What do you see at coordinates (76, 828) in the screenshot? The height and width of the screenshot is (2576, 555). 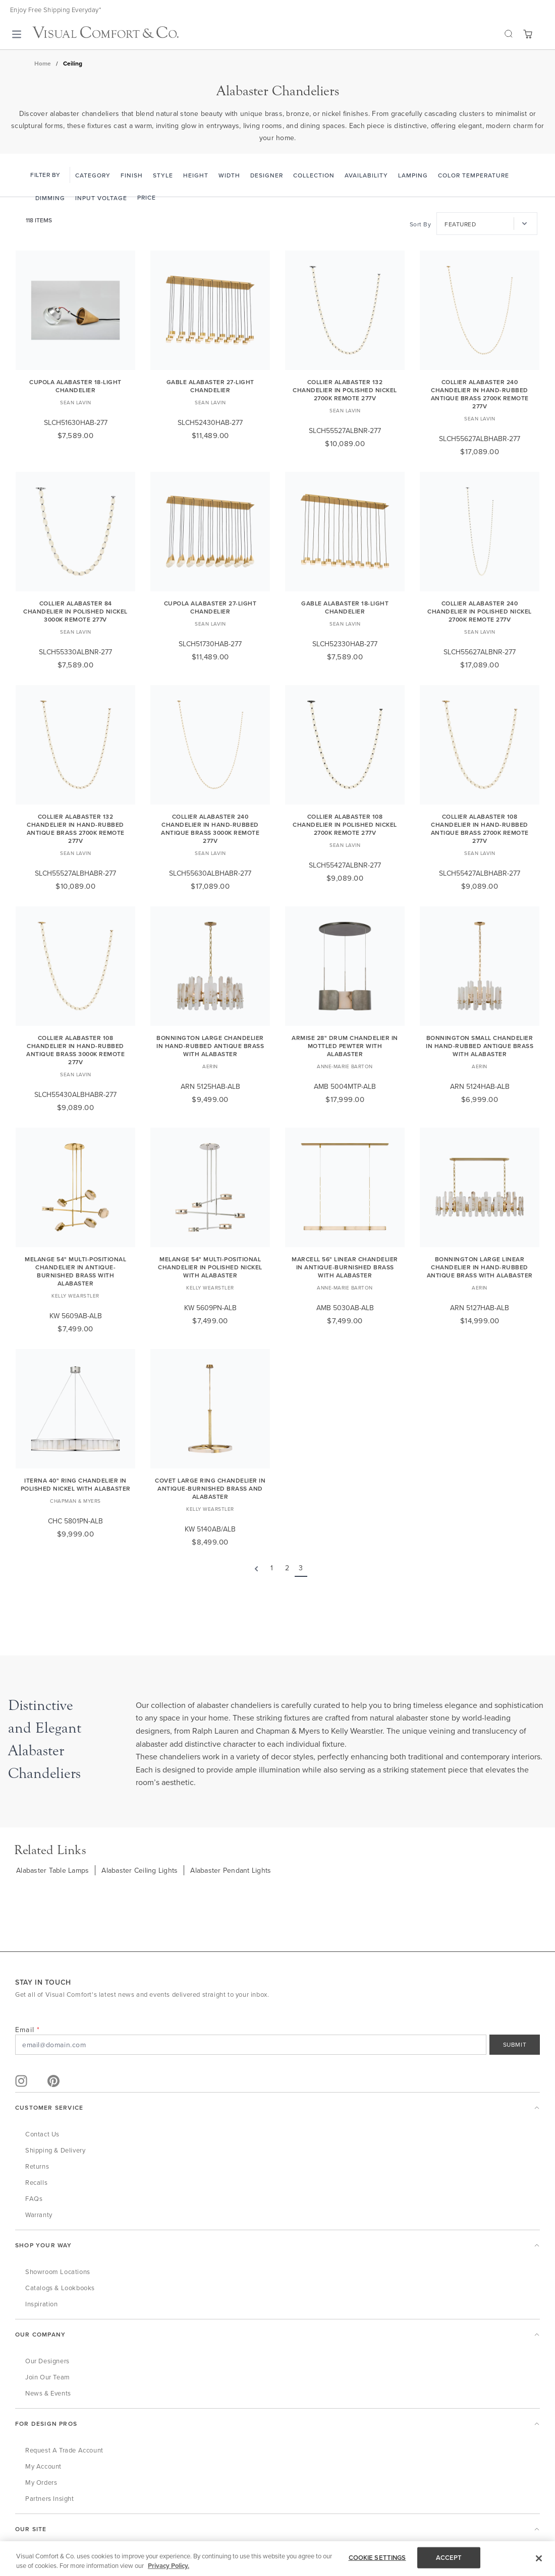 I see `Collier Alabaster 132 Chandelier in Hand-Rubbed Antique Brass 2700K Remote 277V` at bounding box center [76, 828].